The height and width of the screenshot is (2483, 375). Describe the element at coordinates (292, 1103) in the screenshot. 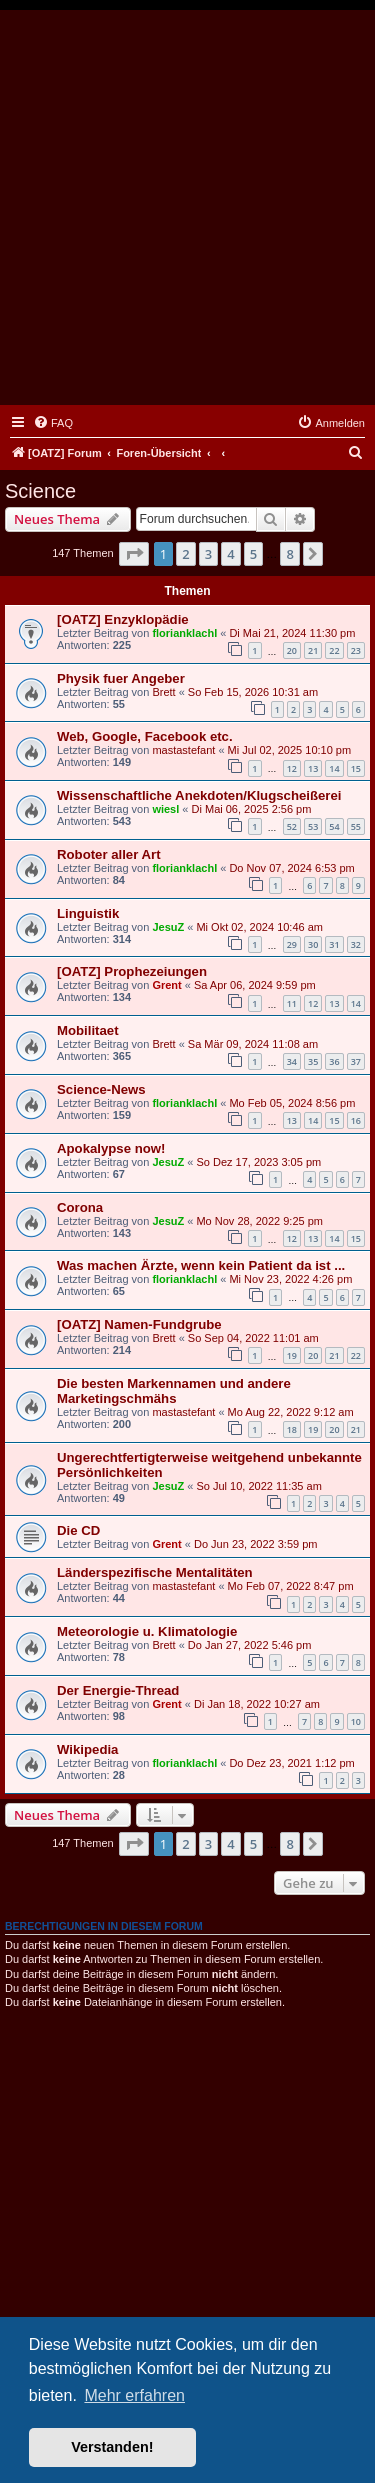

I see `Mo Feb 05, 2024 8:56 pm` at that location.